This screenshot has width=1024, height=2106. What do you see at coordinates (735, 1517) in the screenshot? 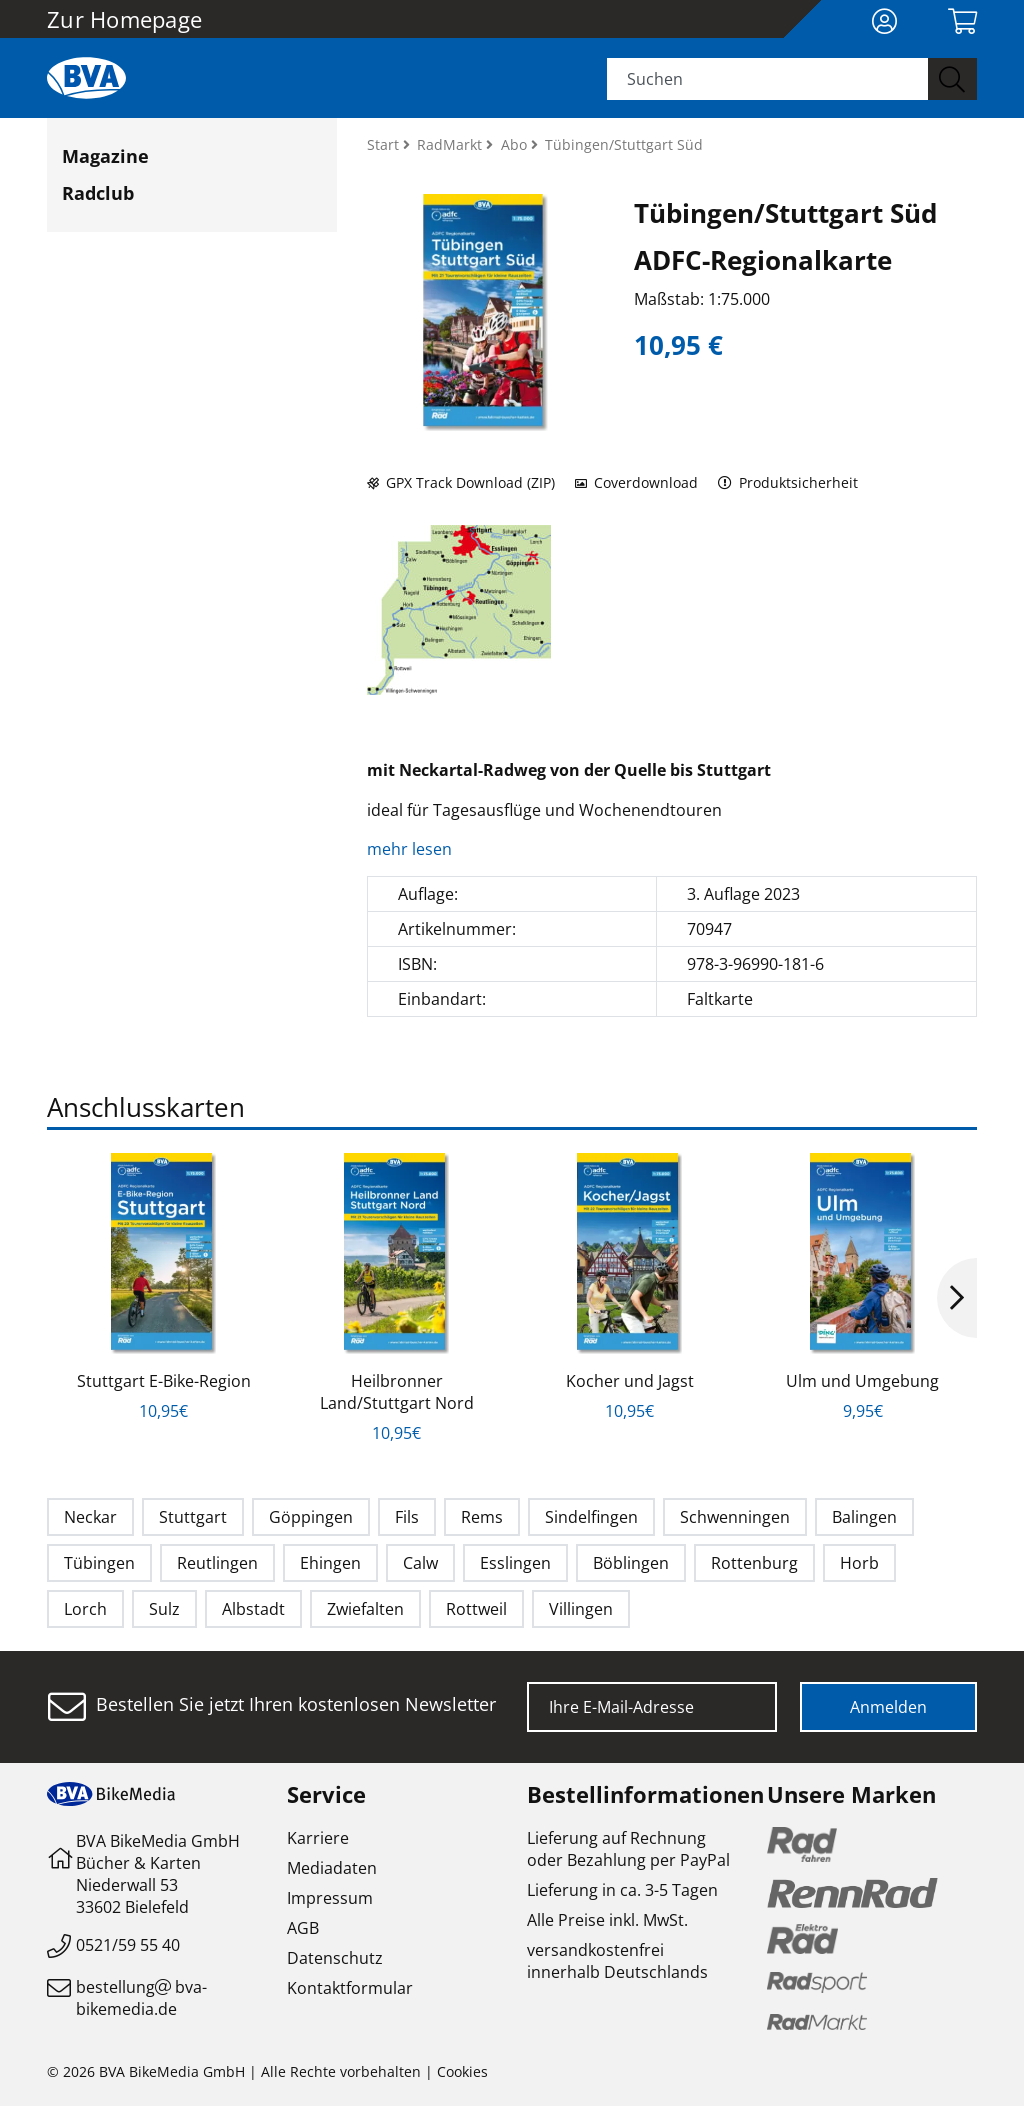
I see `Schwenningen` at bounding box center [735, 1517].